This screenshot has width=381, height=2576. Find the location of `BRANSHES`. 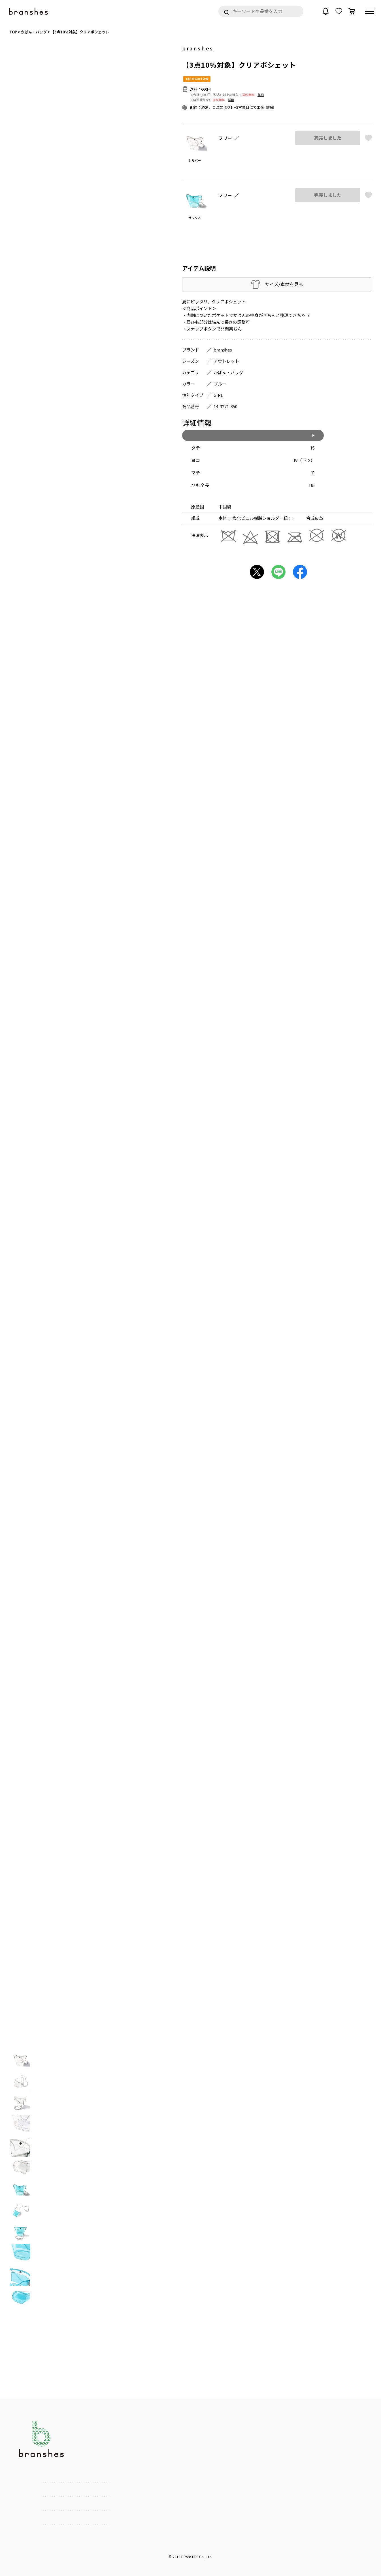

BRANSHES is located at coordinates (189, 2556).